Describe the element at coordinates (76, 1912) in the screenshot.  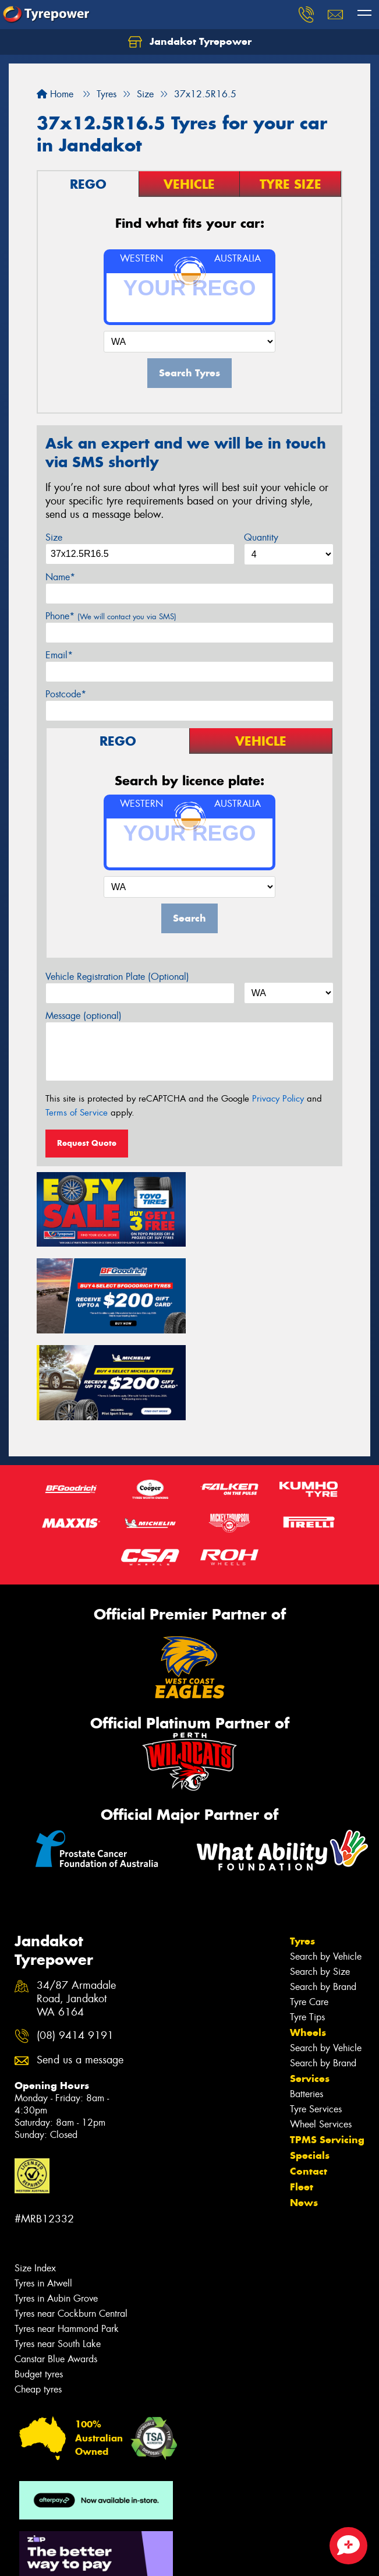
I see `34/87 Armadale Road, Jandakot WA 6164` at that location.